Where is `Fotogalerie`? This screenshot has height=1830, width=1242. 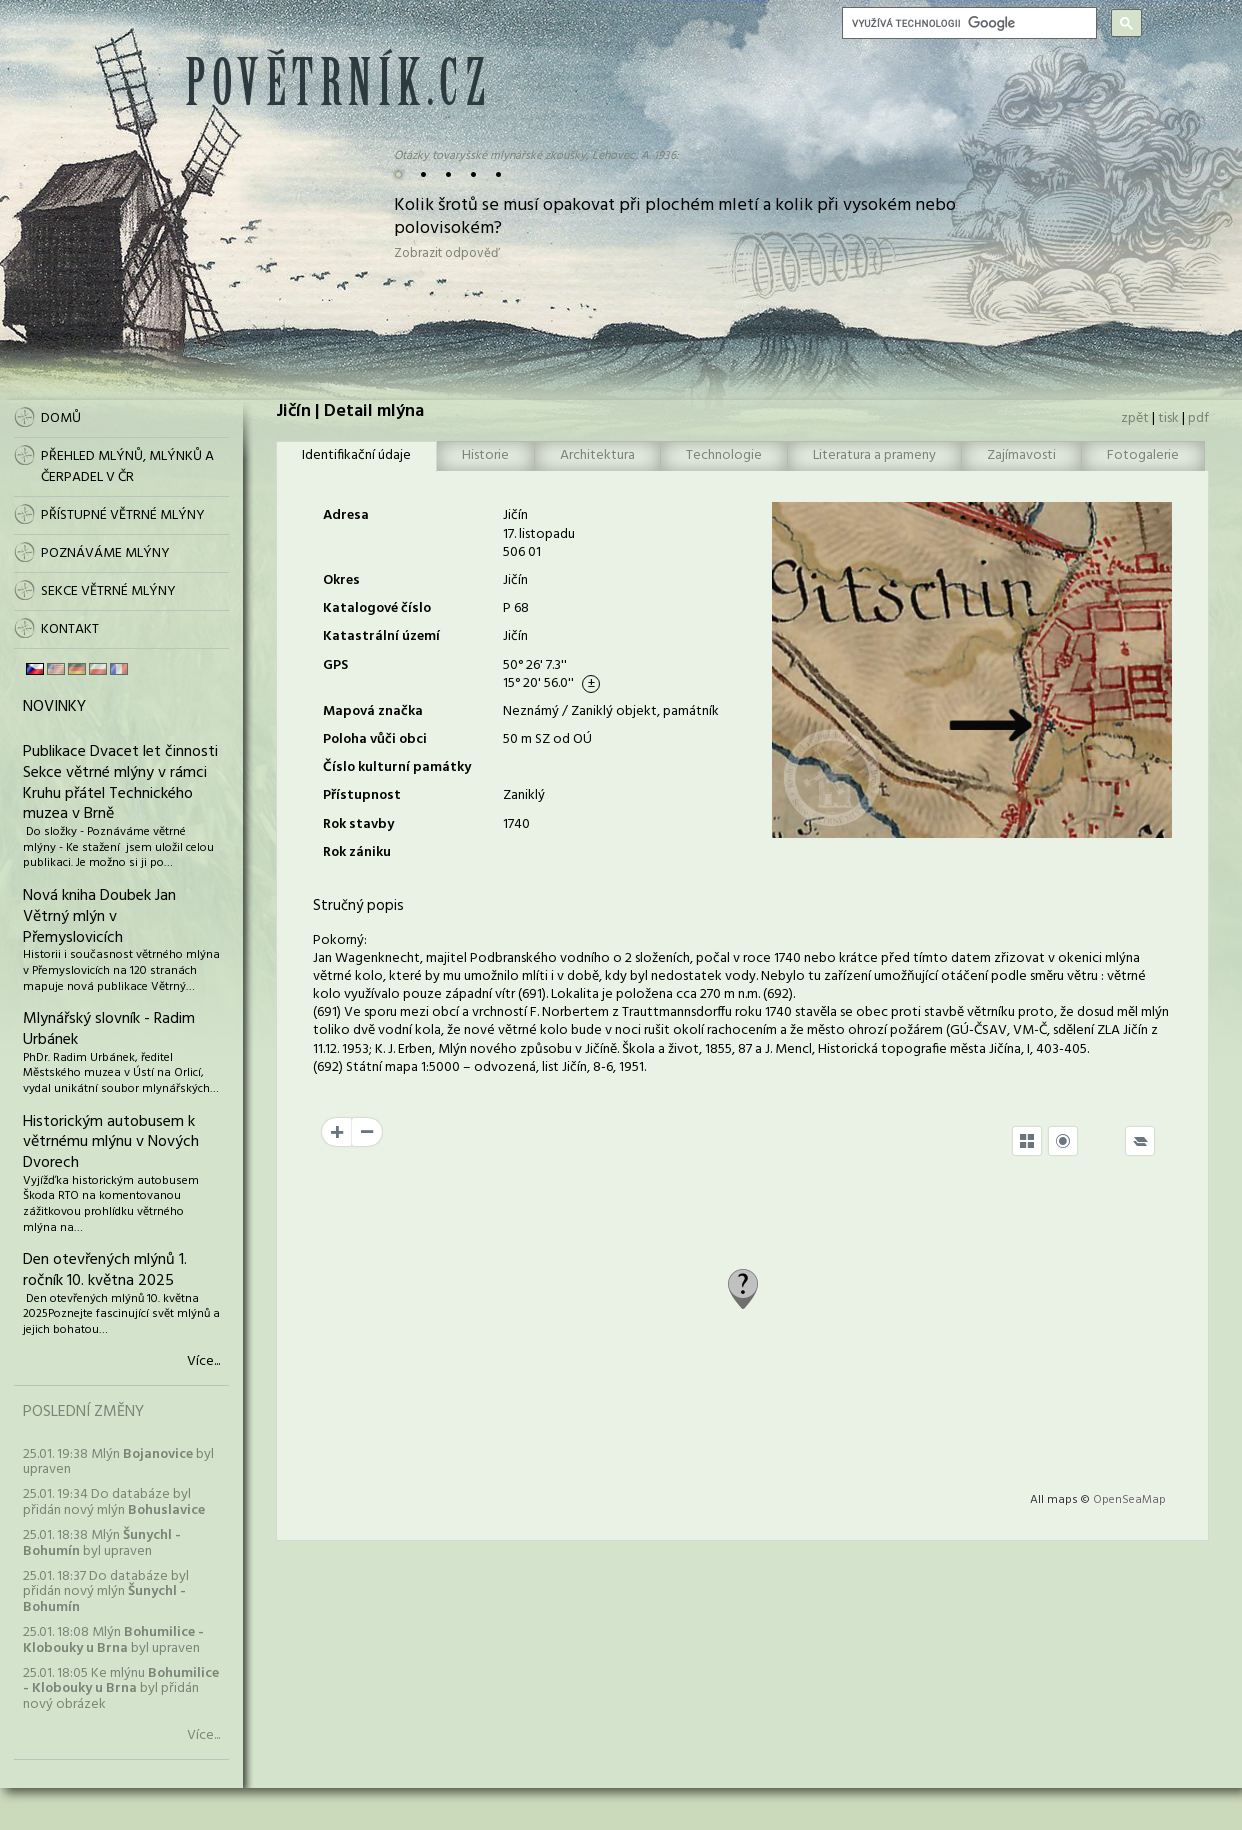
Fotogalerie is located at coordinates (1143, 455).